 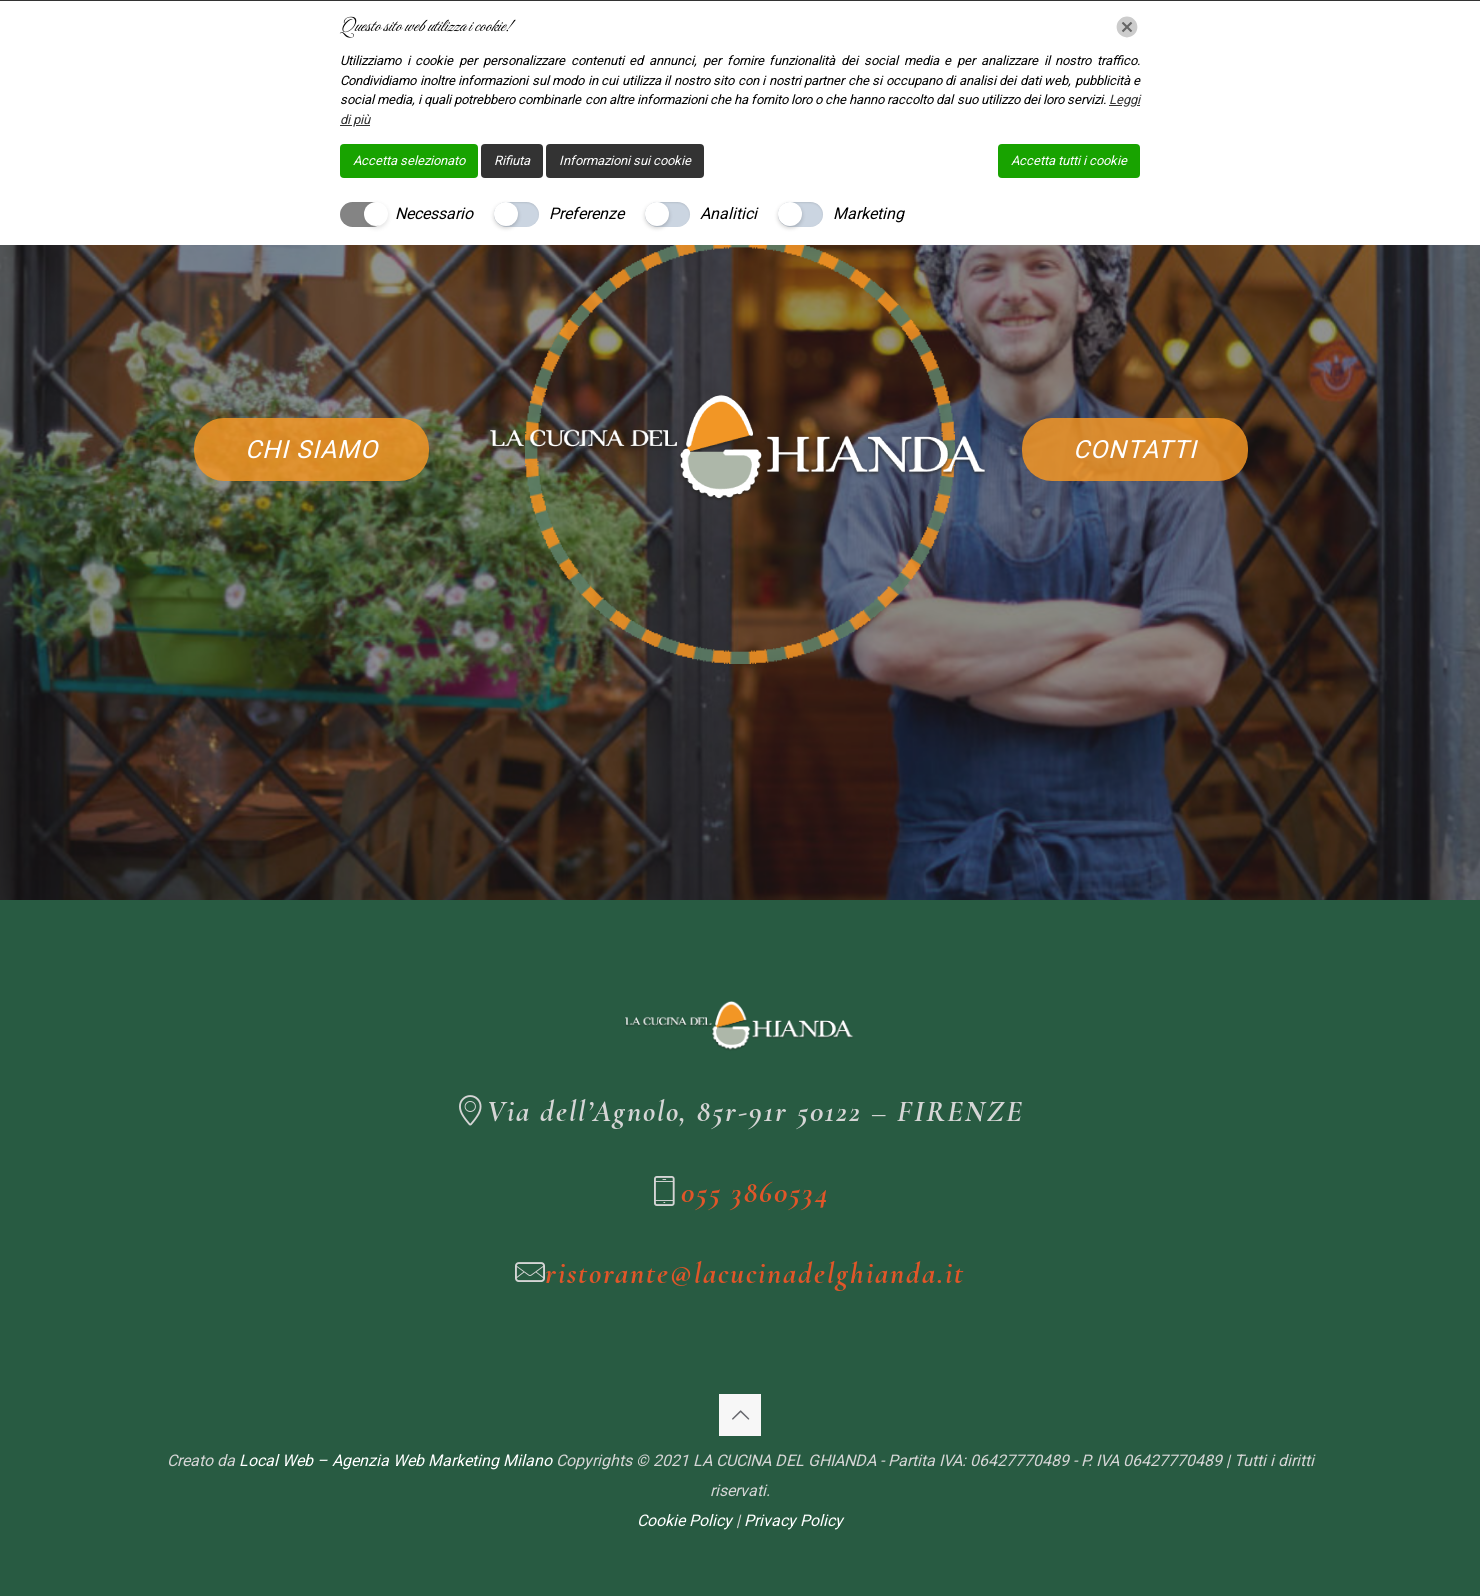 What do you see at coordinates (1069, 160) in the screenshot?
I see `Accetta tutti i cookie` at bounding box center [1069, 160].